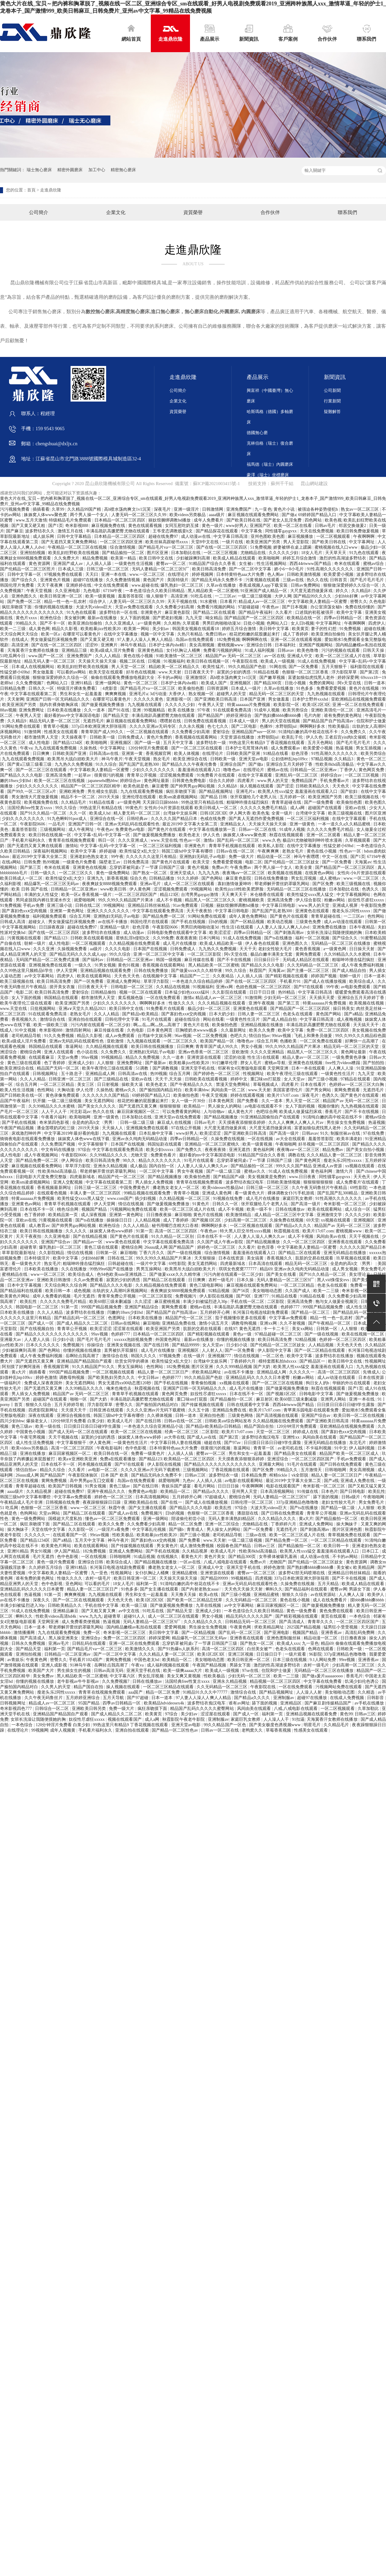 The image size is (386, 2576). I want to click on 热久久在线, so click(317, 580).